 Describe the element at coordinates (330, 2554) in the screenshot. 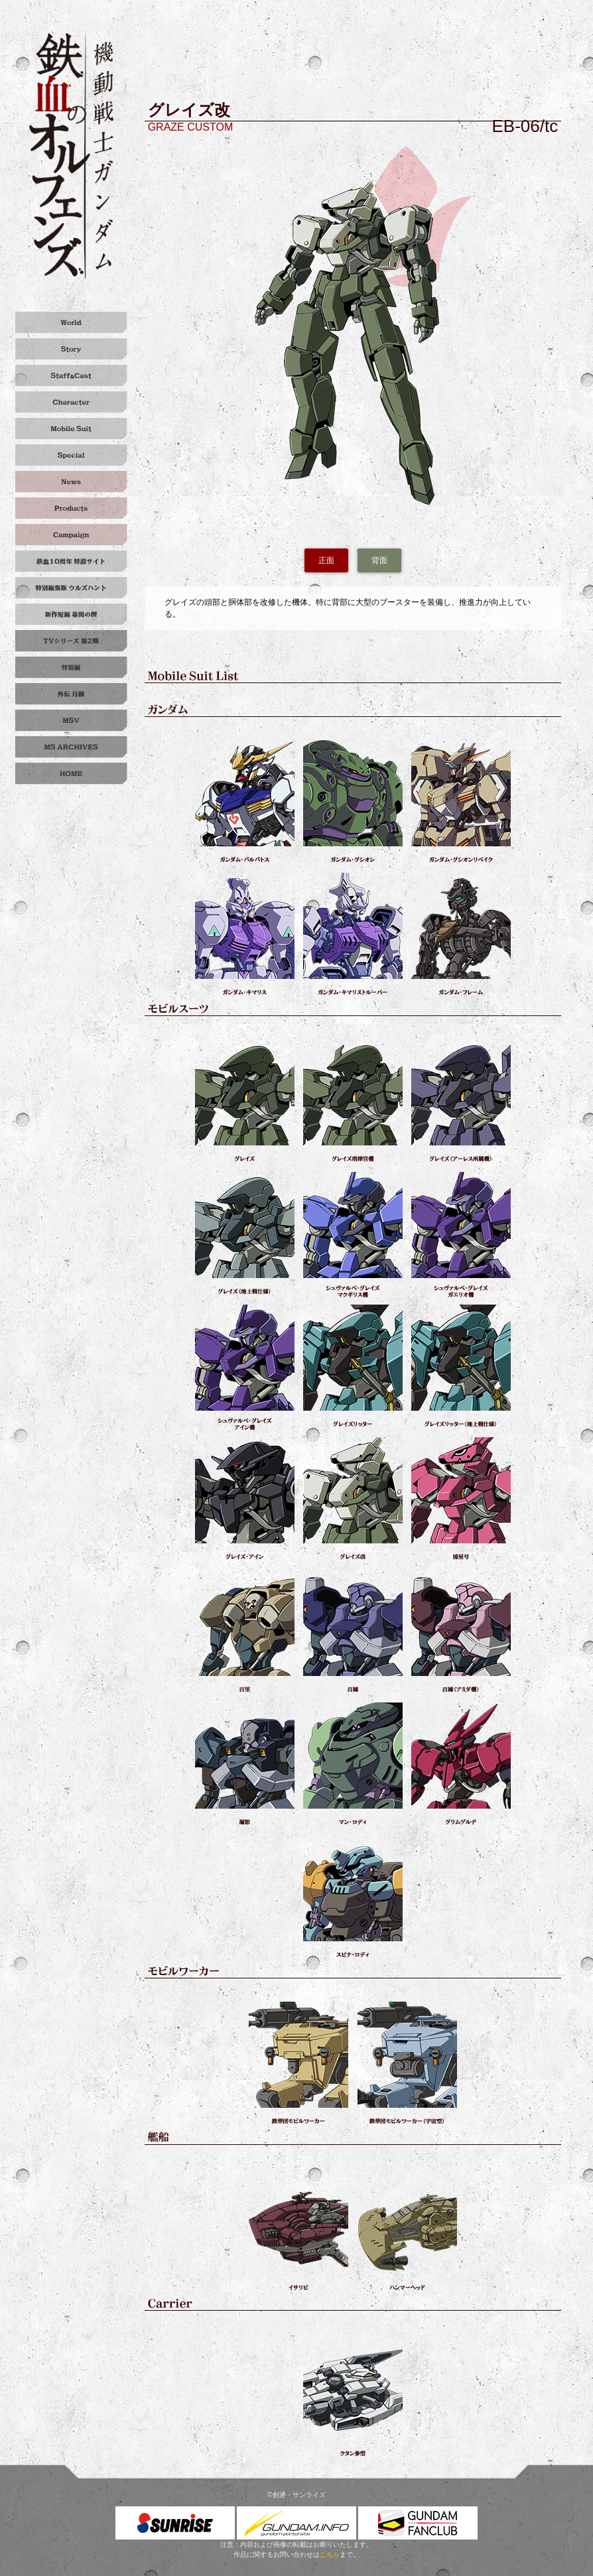

I see `こちら` at that location.